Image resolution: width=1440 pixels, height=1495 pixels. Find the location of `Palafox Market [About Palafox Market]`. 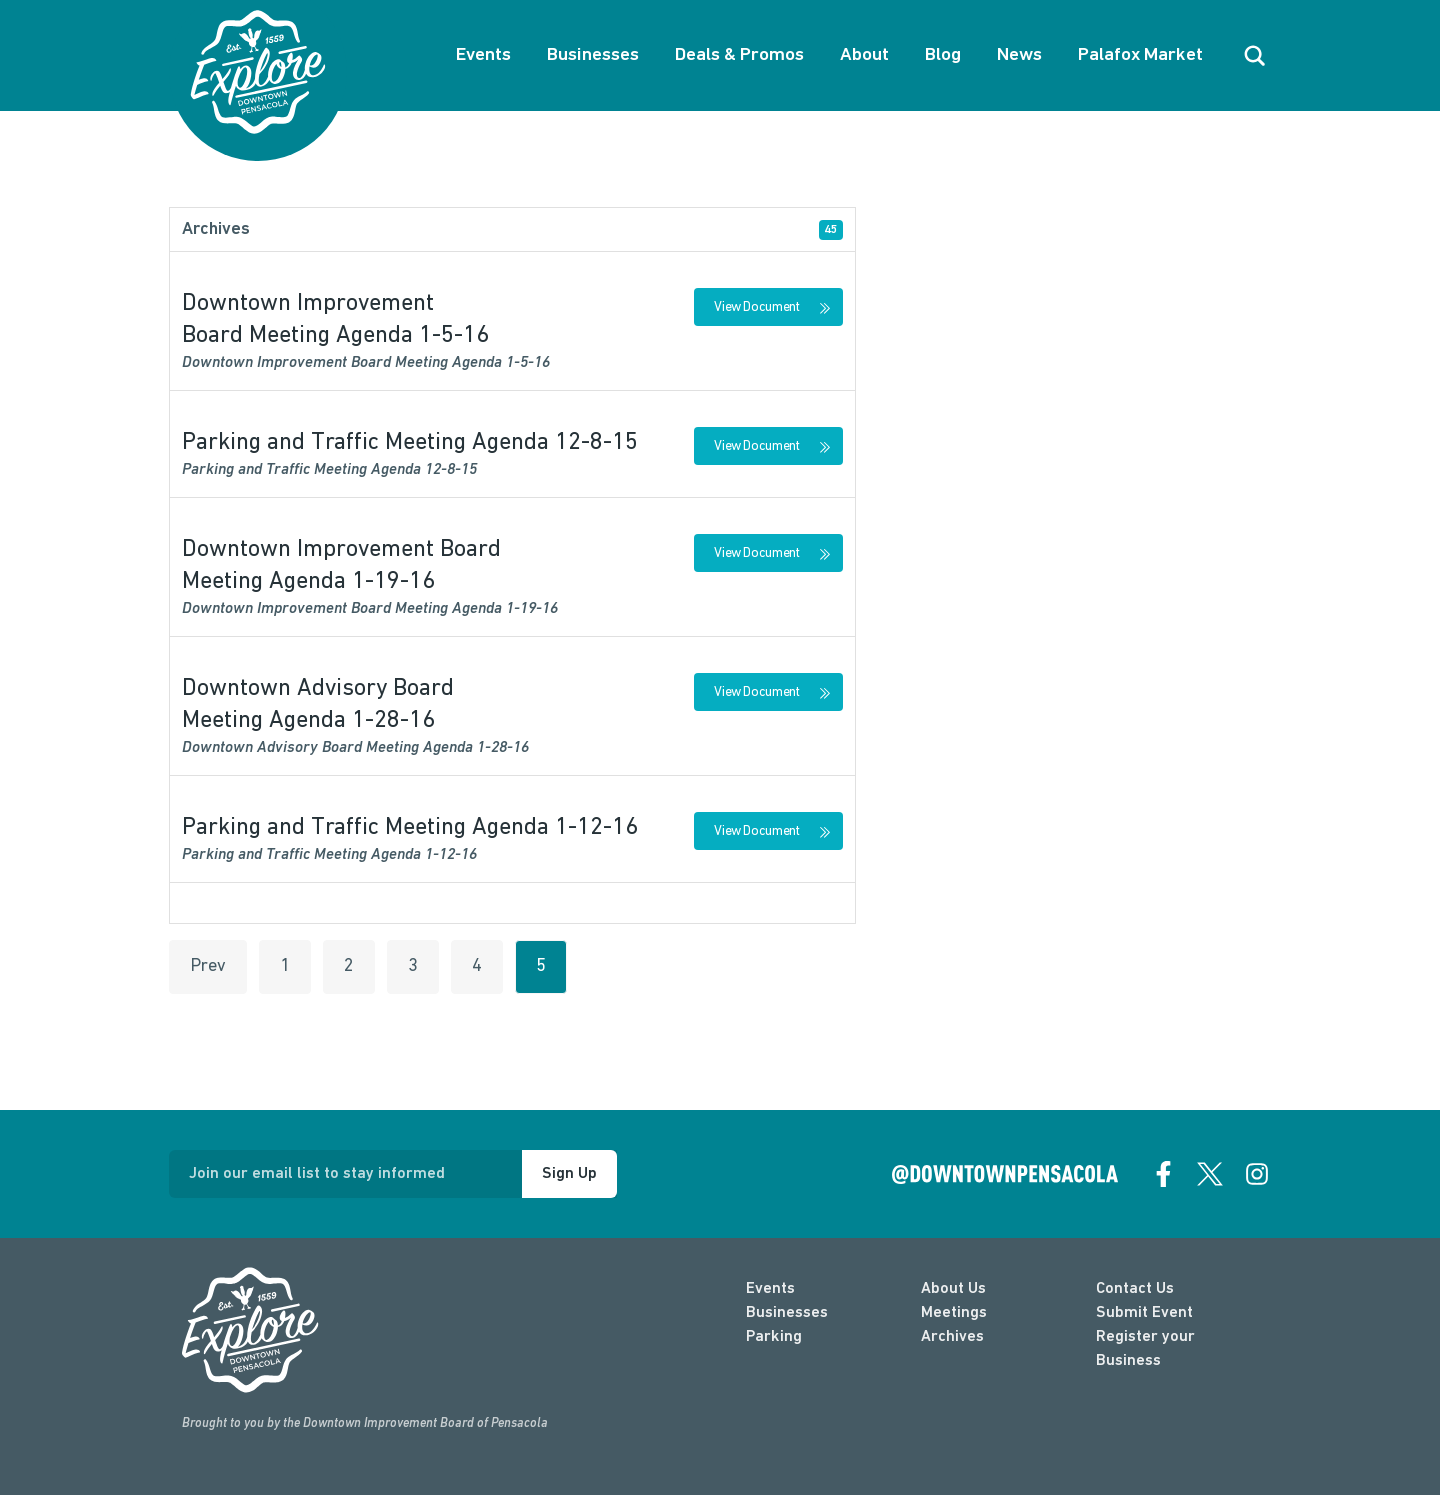

Palafox Market [About Palafox Market] is located at coordinates (1140, 55).